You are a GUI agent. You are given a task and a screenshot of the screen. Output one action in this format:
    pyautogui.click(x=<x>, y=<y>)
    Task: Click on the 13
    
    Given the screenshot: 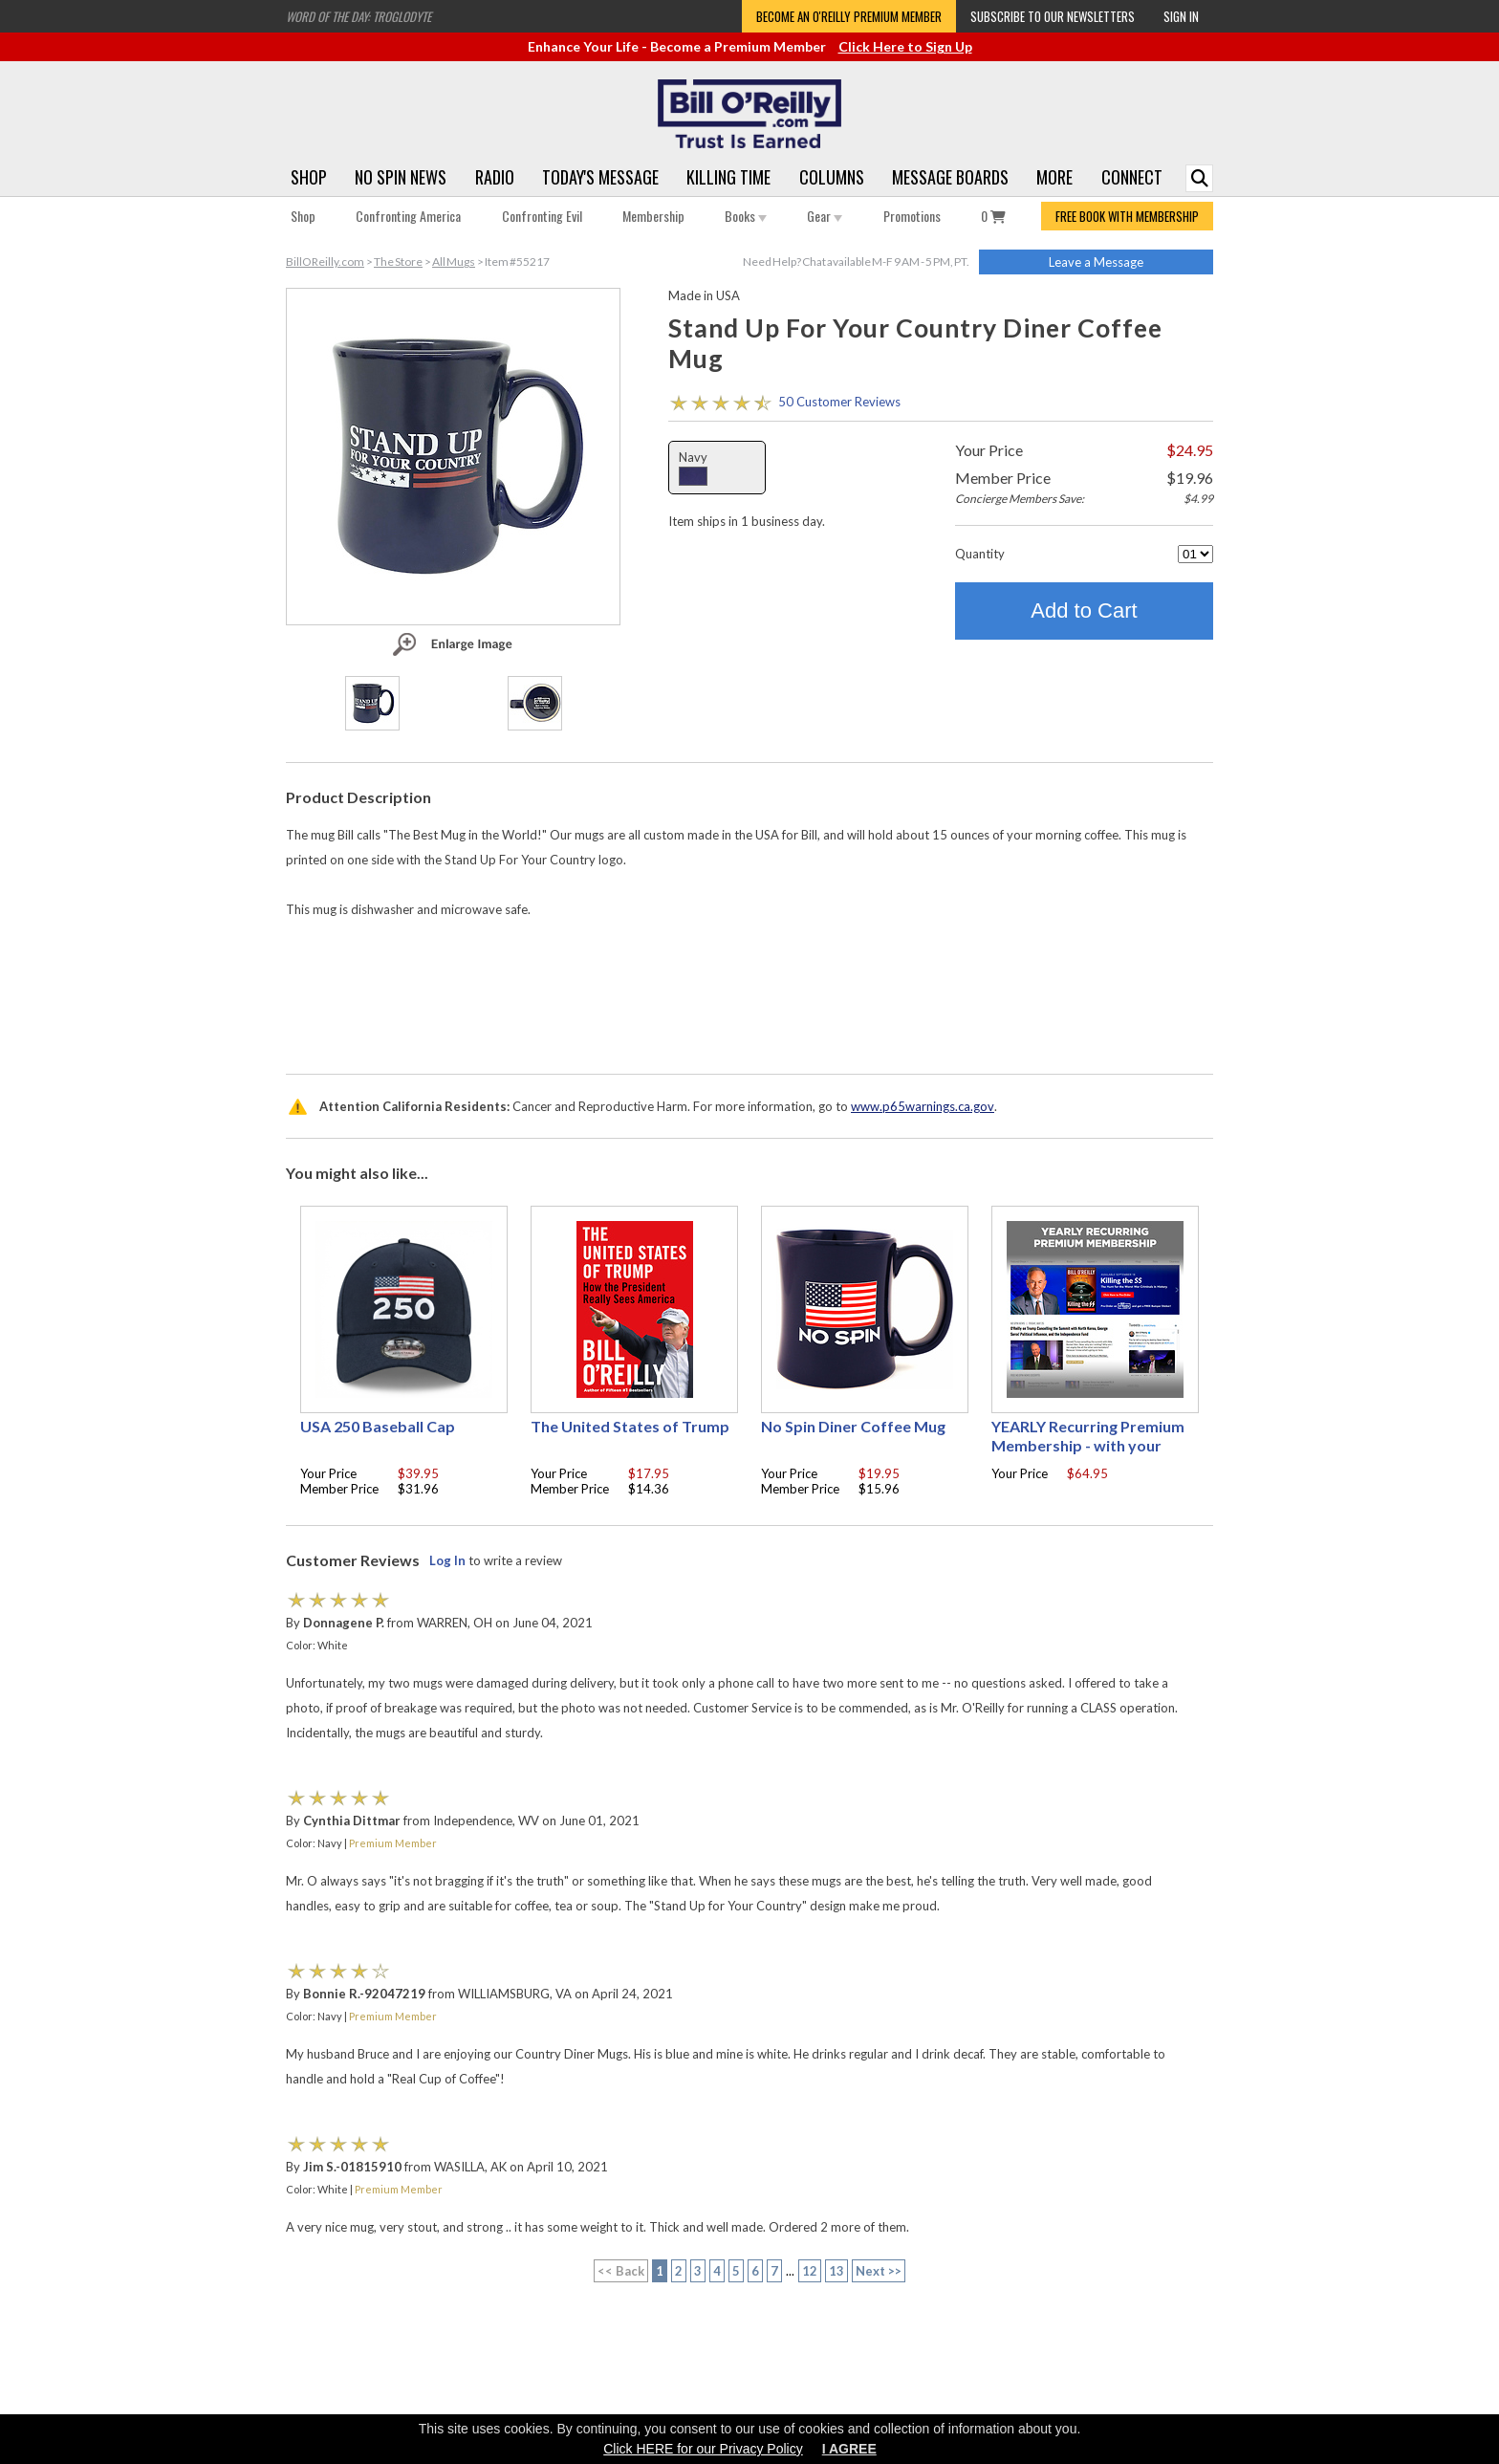 What is the action you would take?
    pyautogui.click(x=836, y=2271)
    